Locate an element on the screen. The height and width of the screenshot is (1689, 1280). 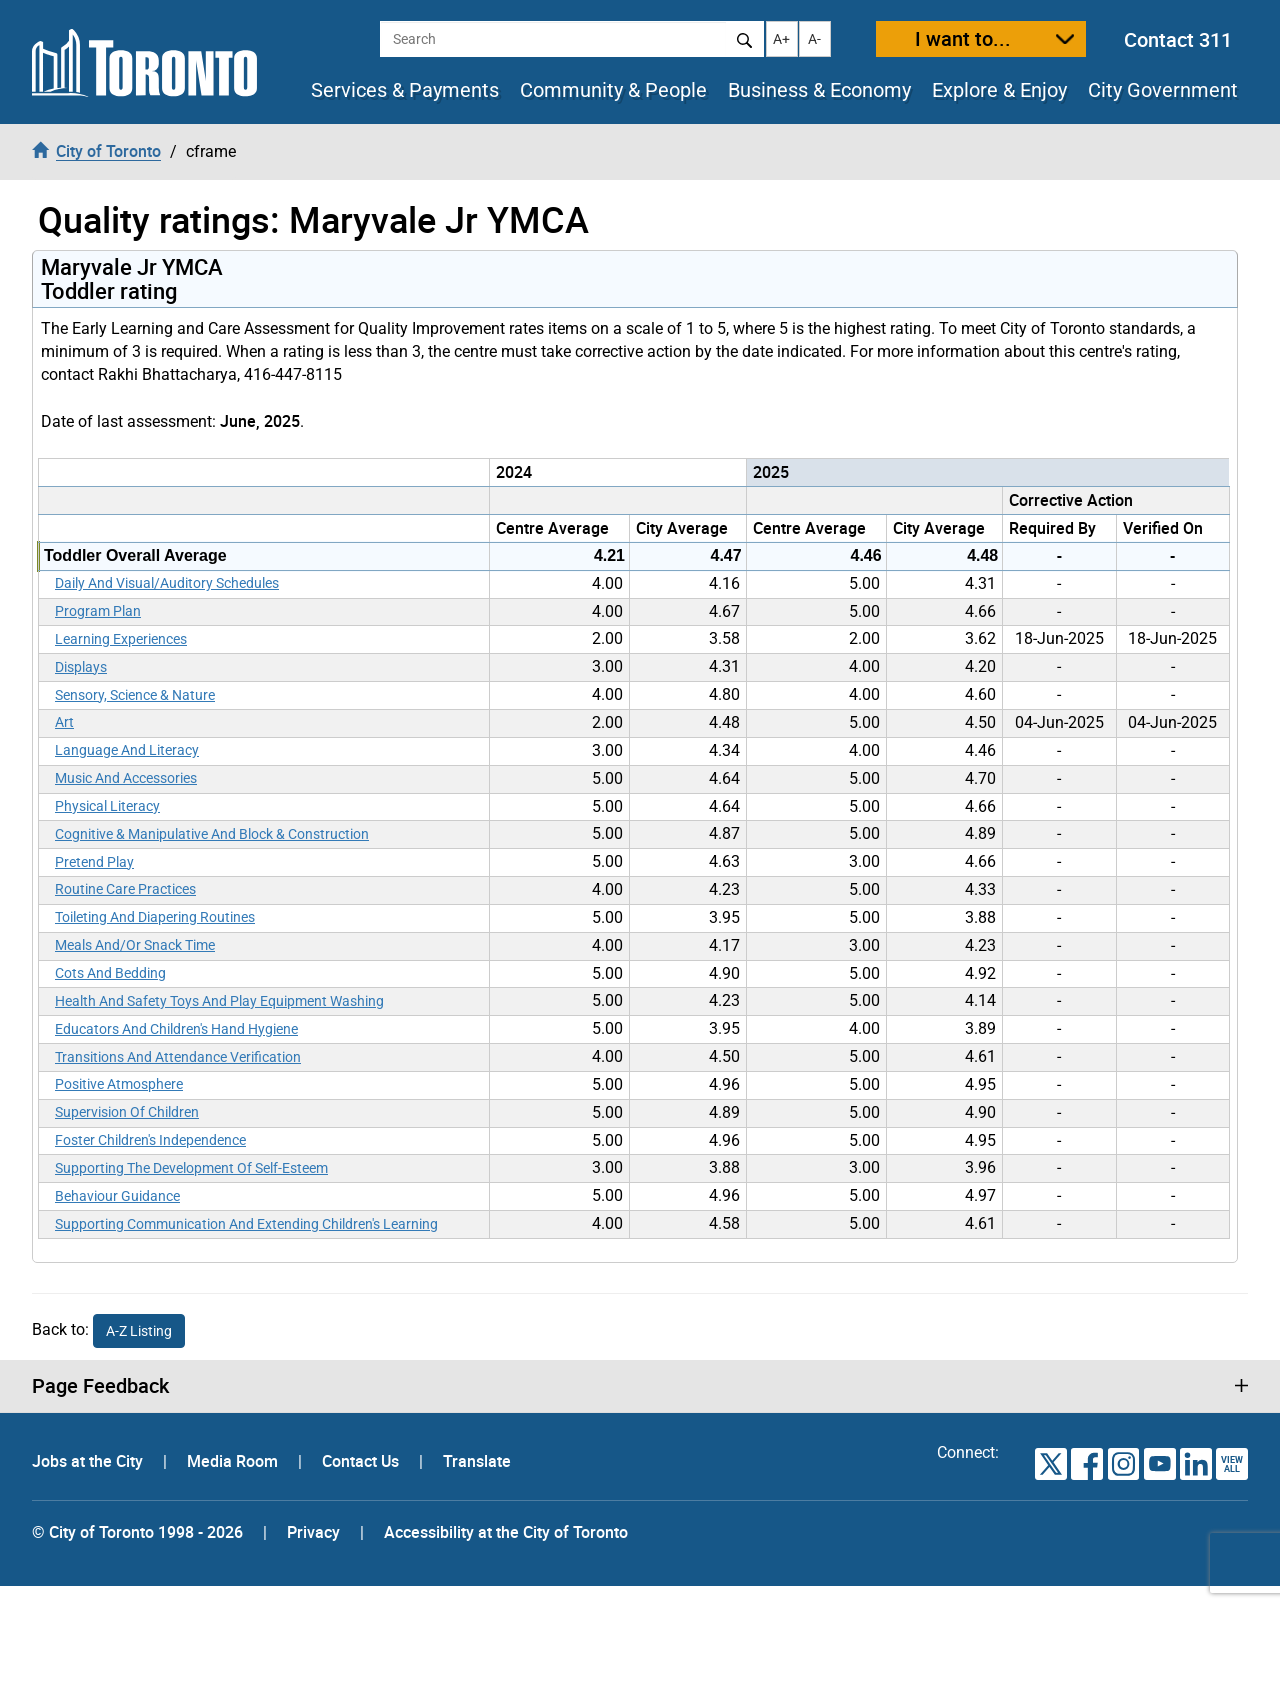
Contact 311 is located at coordinates (1178, 39).